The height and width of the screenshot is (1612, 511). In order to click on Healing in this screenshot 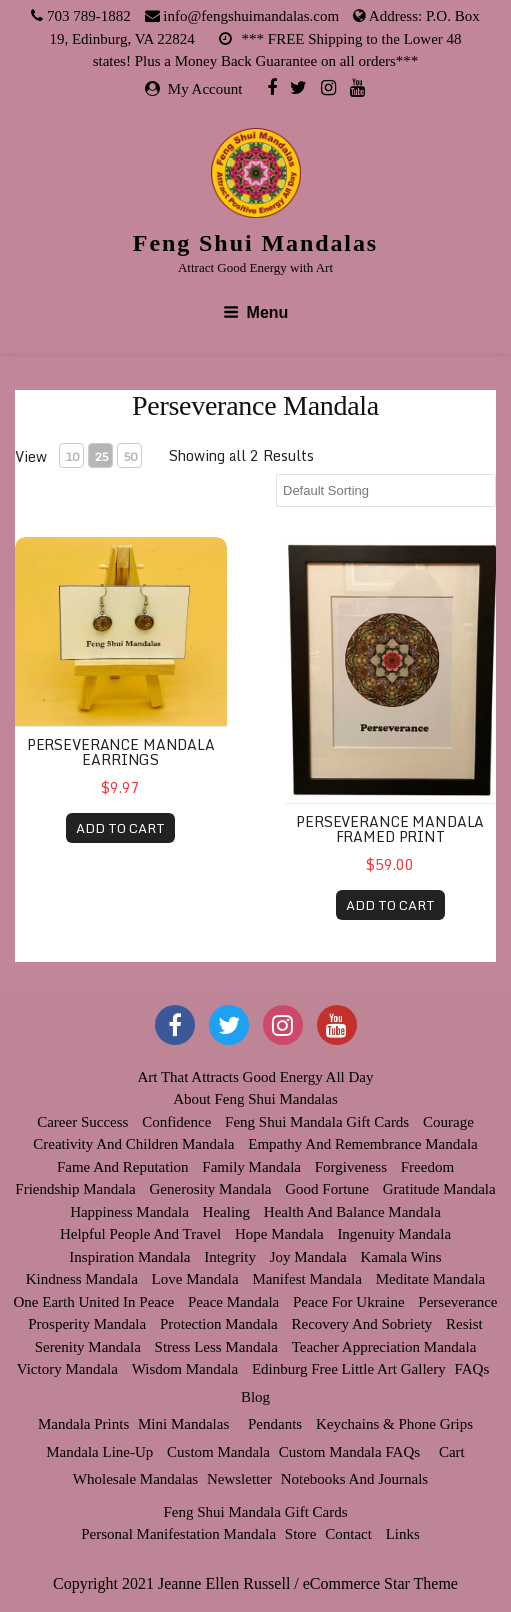, I will do `click(226, 1212)`.